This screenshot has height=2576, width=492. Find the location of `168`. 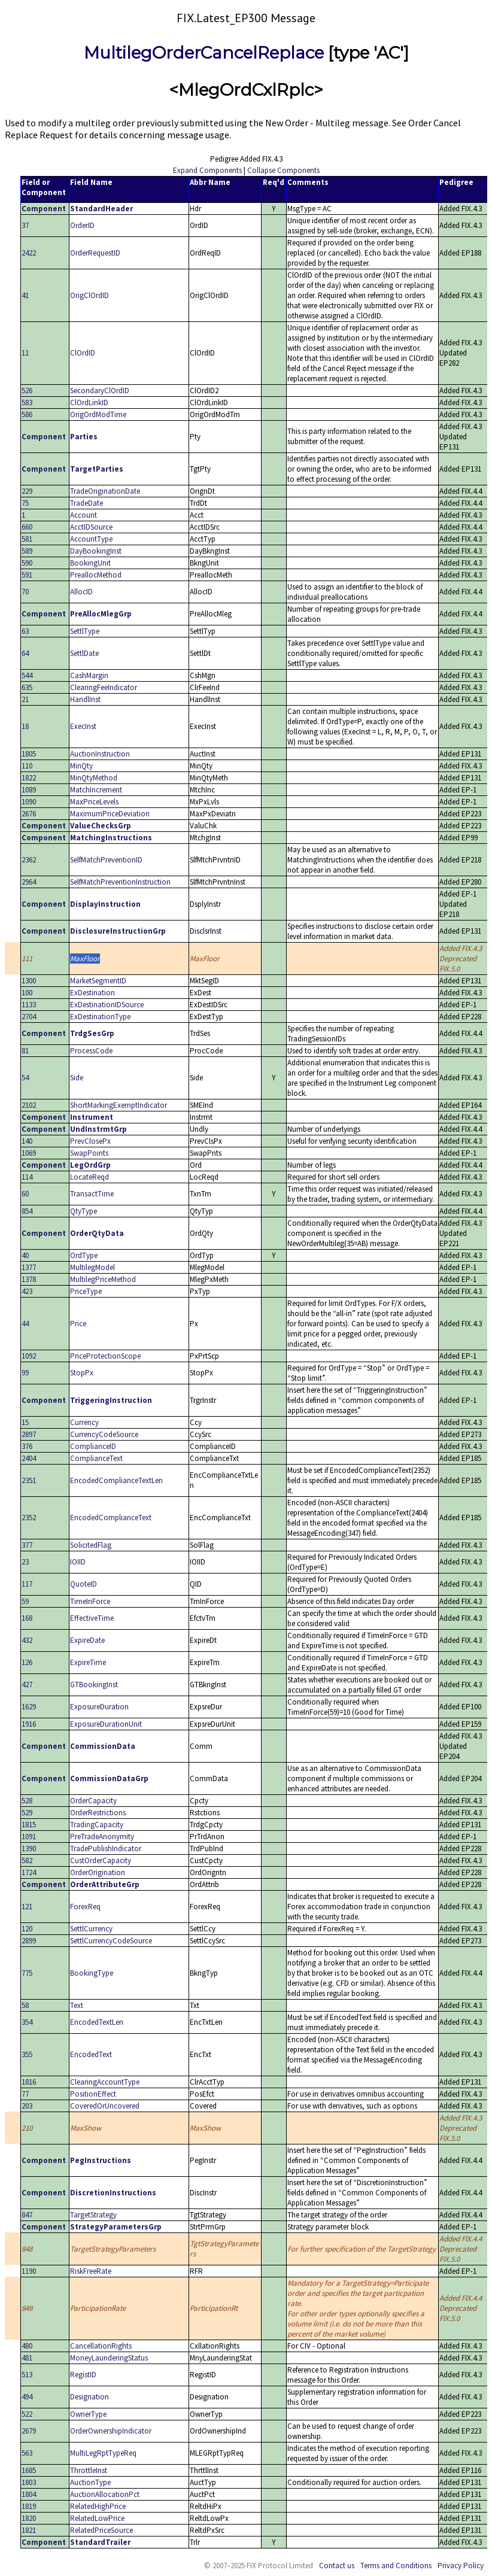

168 is located at coordinates (27, 1618).